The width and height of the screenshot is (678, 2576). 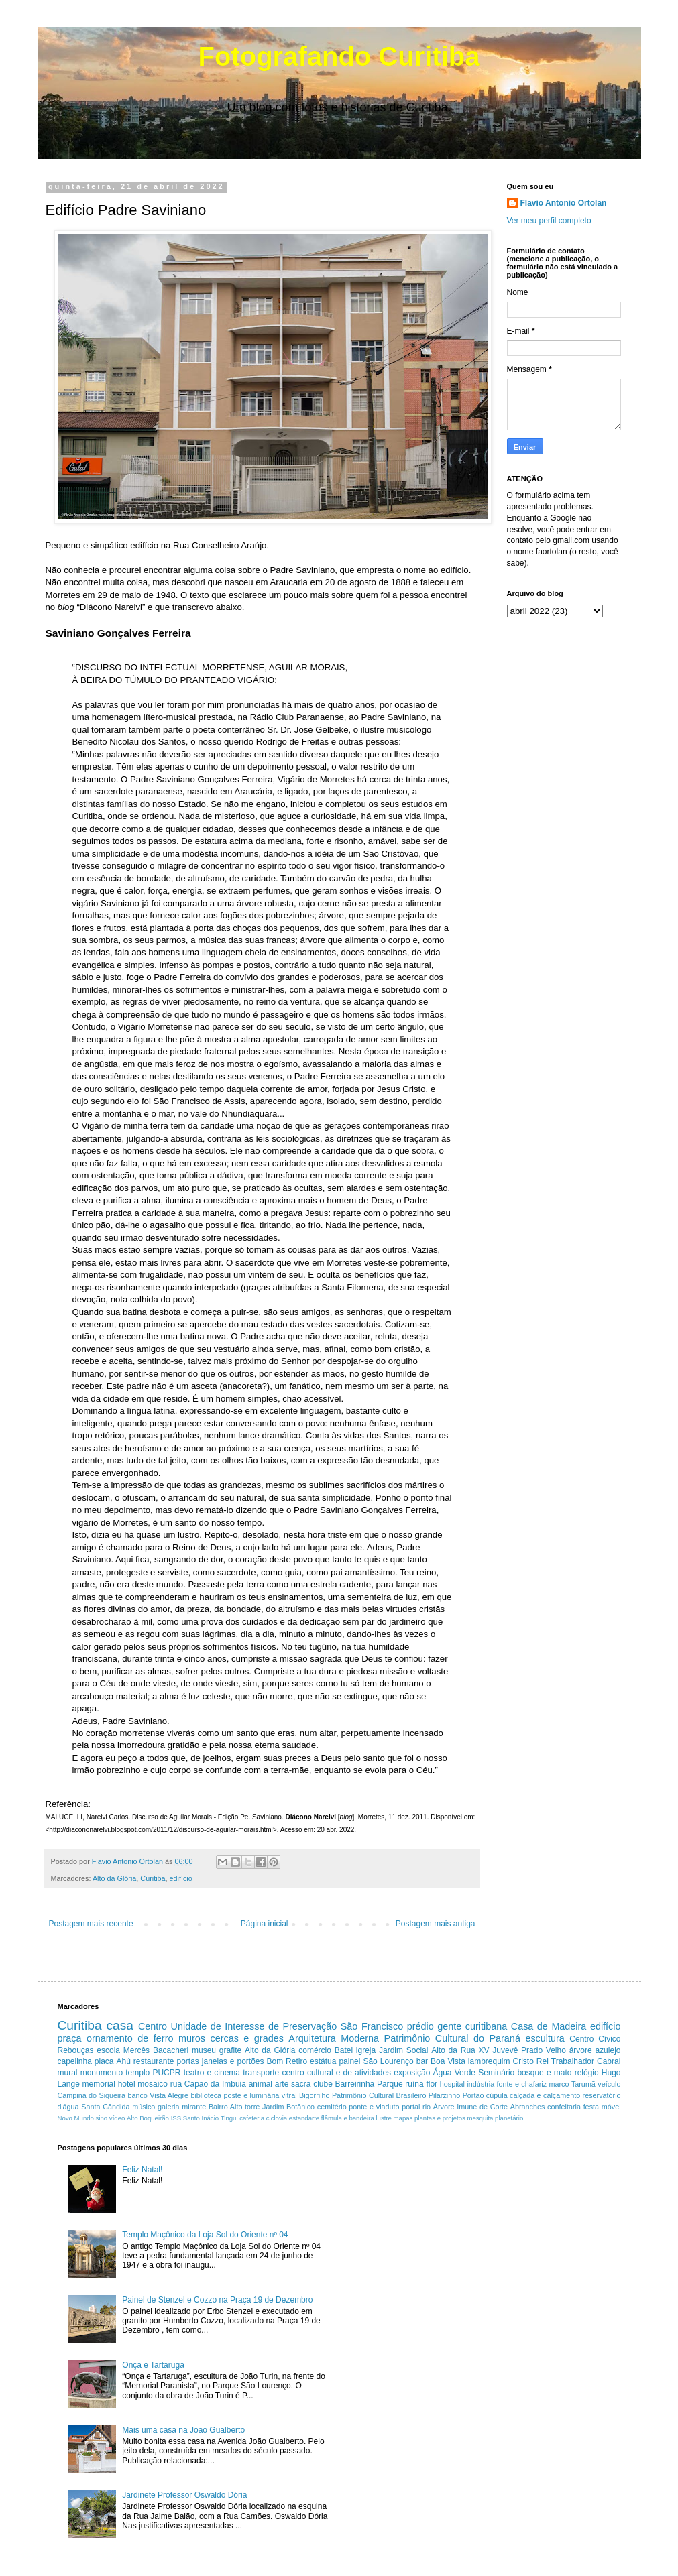 What do you see at coordinates (92, 2095) in the screenshot?
I see `Campina do Siqueira` at bounding box center [92, 2095].